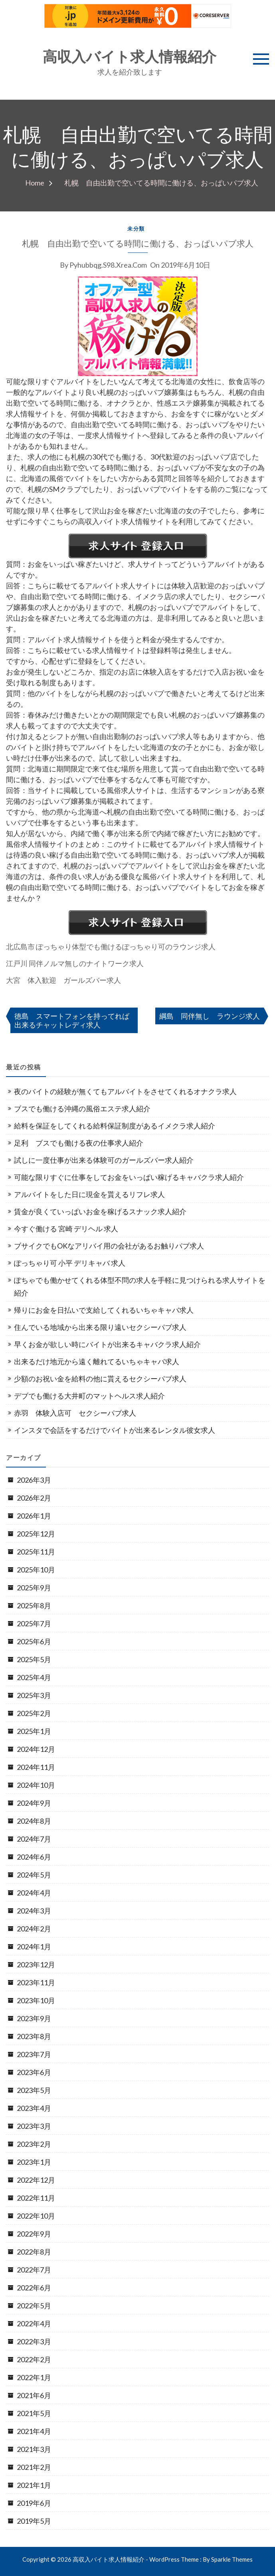 The width and height of the screenshot is (275, 2576). I want to click on 2023年12月, so click(36, 1964).